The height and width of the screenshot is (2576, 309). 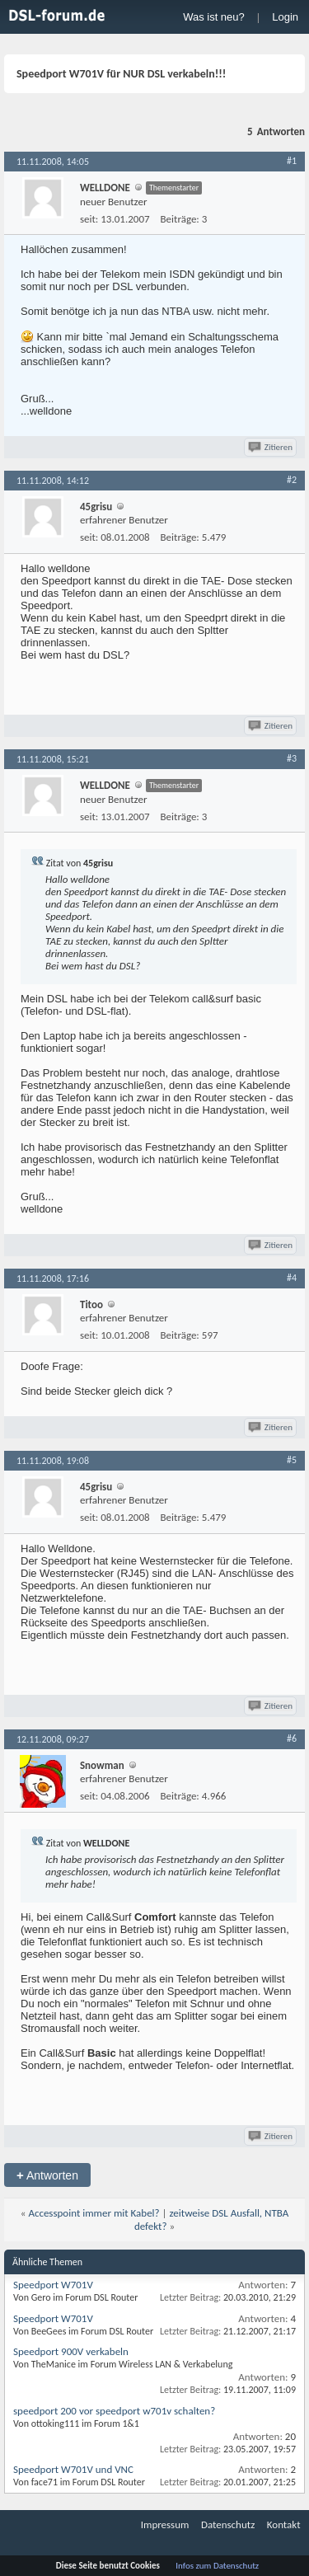 I want to click on Was ist neu?, so click(x=214, y=17).